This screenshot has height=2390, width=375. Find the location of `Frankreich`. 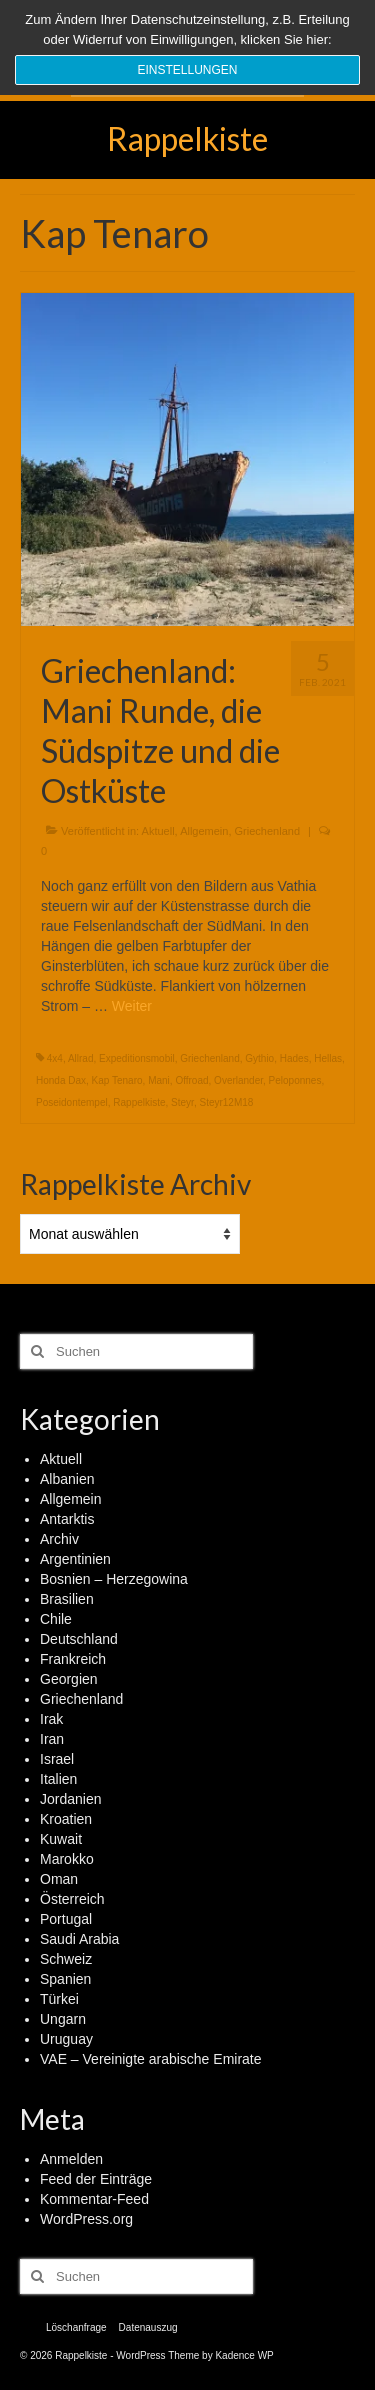

Frankreich is located at coordinates (73, 1659).